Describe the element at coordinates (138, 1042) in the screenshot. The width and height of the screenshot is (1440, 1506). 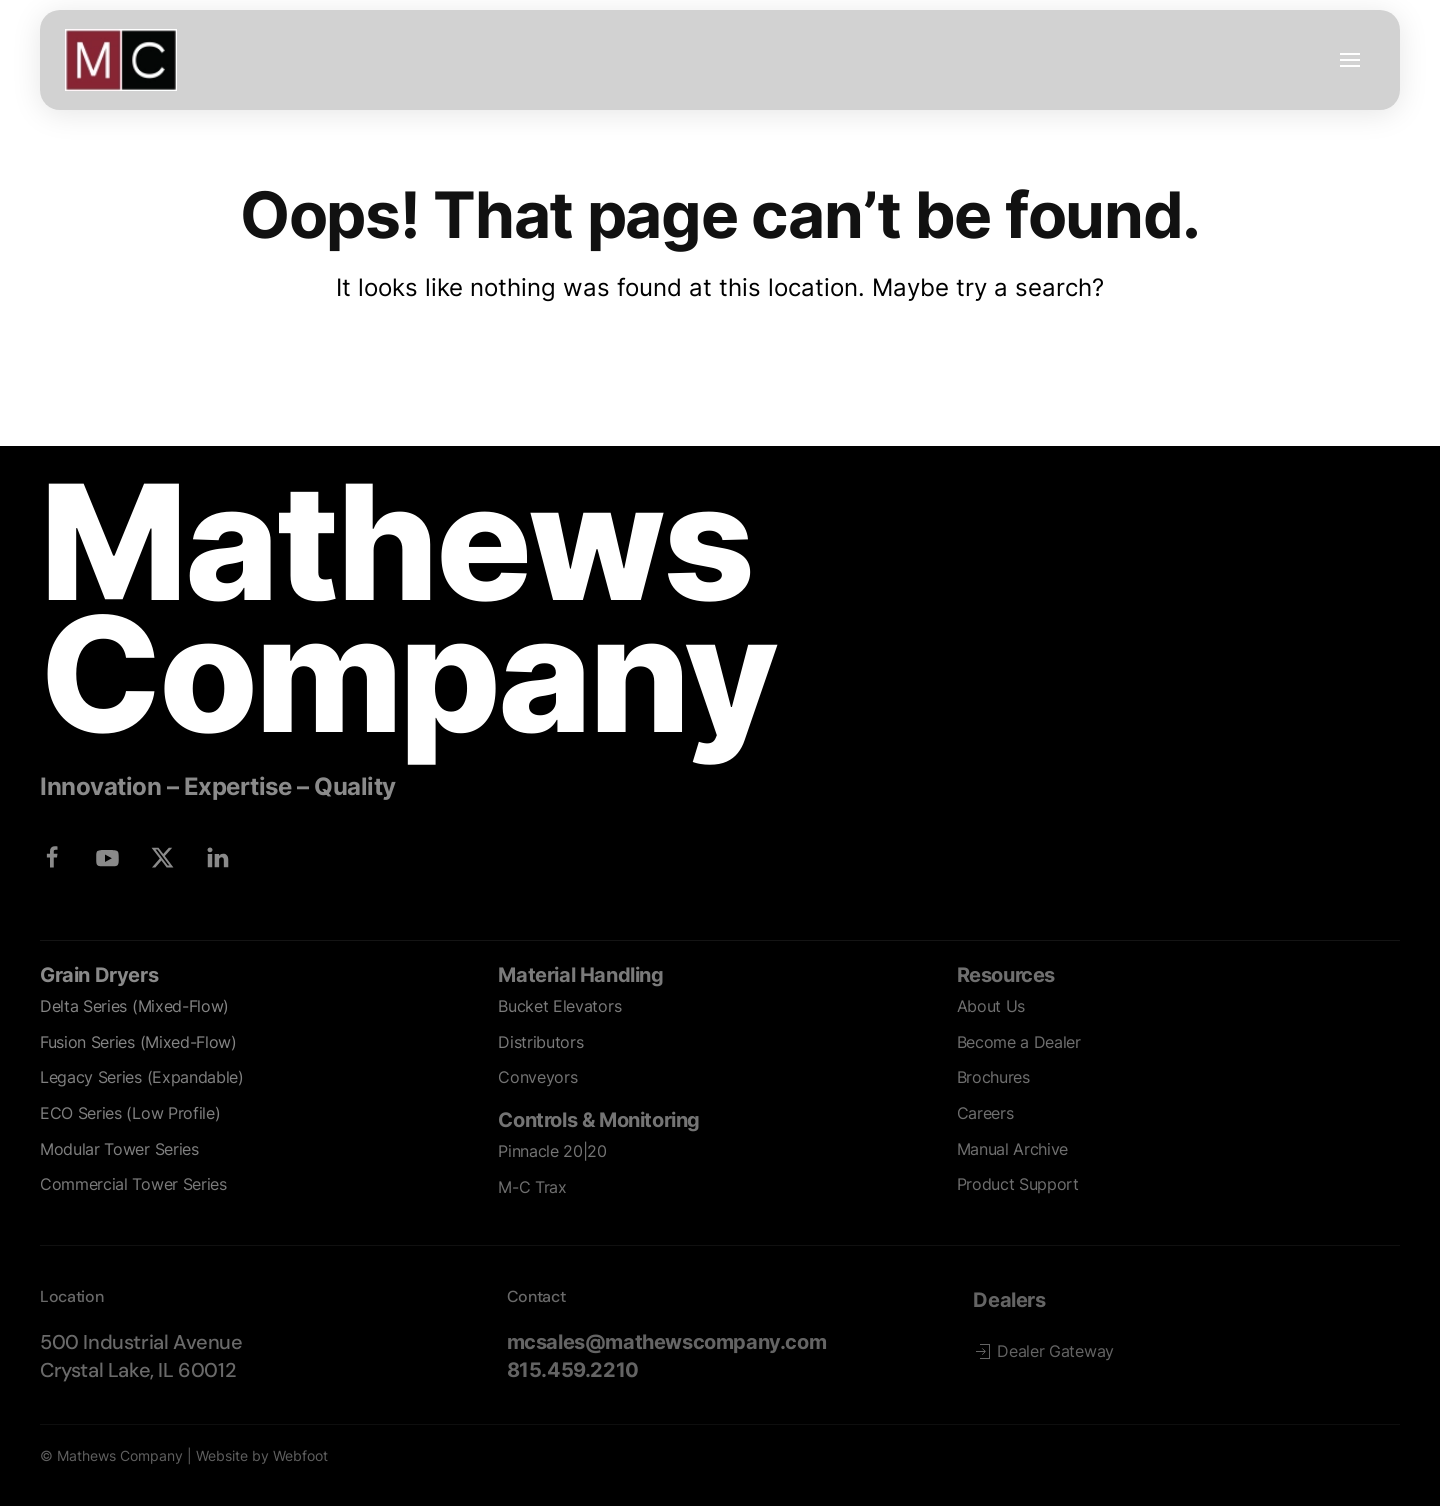
I see `Fusion Series (Mixed-Flow)` at that location.